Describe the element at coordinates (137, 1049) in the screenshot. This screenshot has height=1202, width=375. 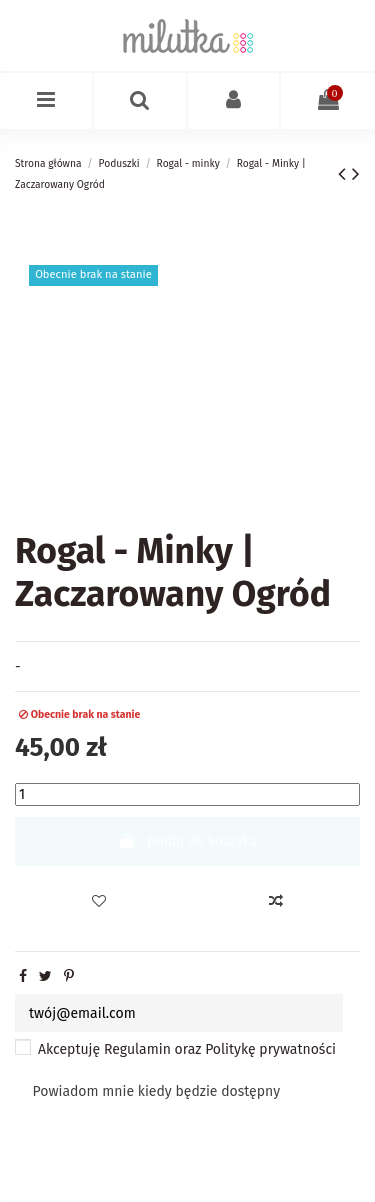
I see `Regulamin` at that location.